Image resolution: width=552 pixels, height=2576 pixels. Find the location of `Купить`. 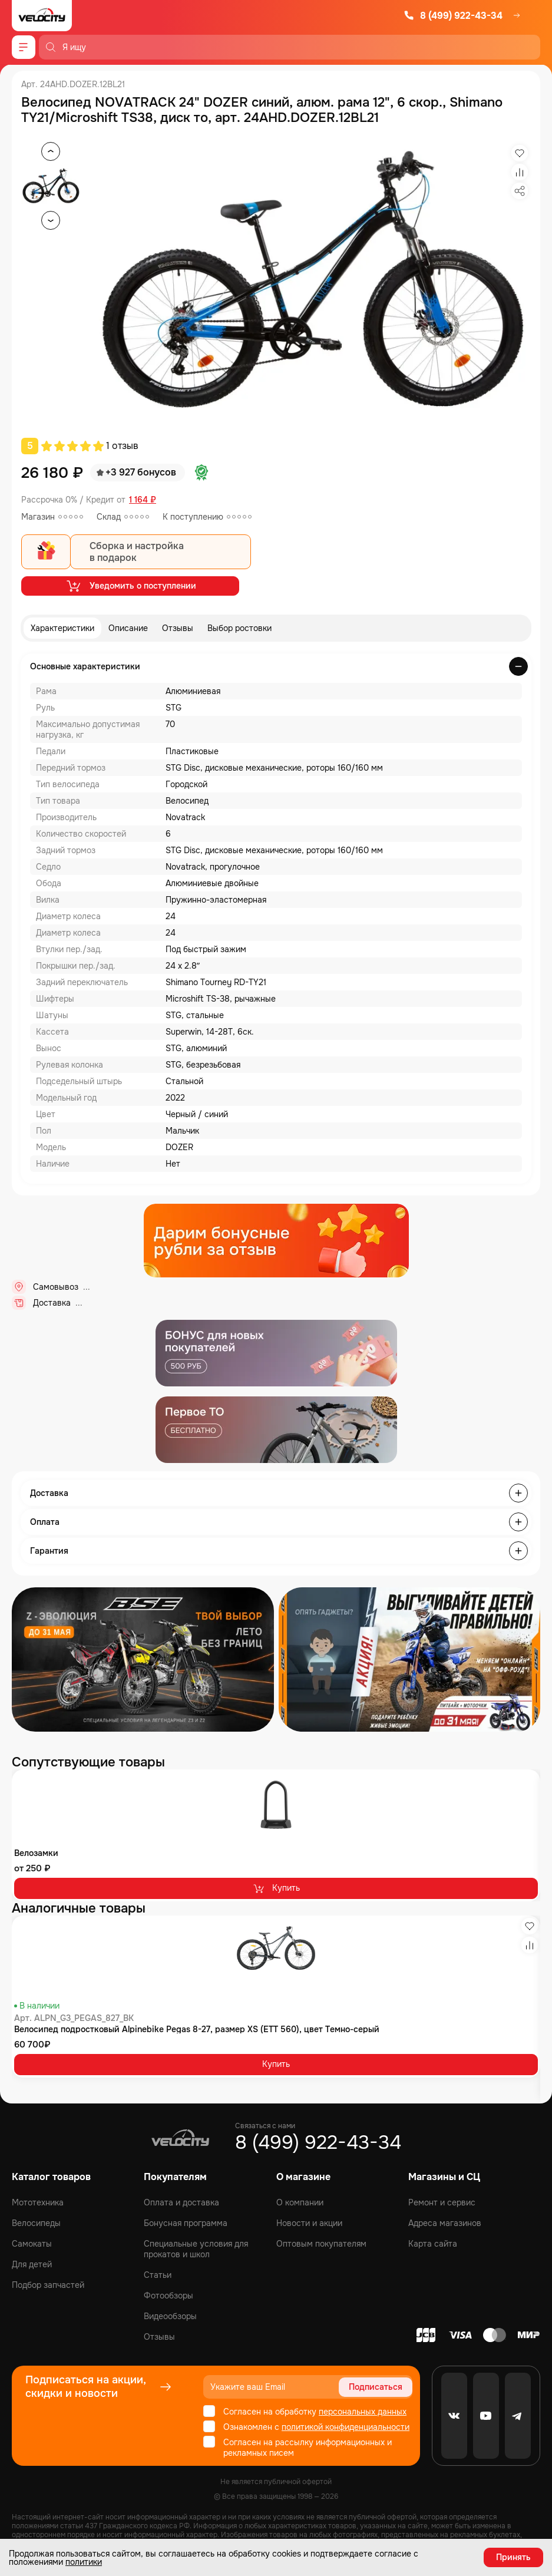

Купить is located at coordinates (276, 1888).